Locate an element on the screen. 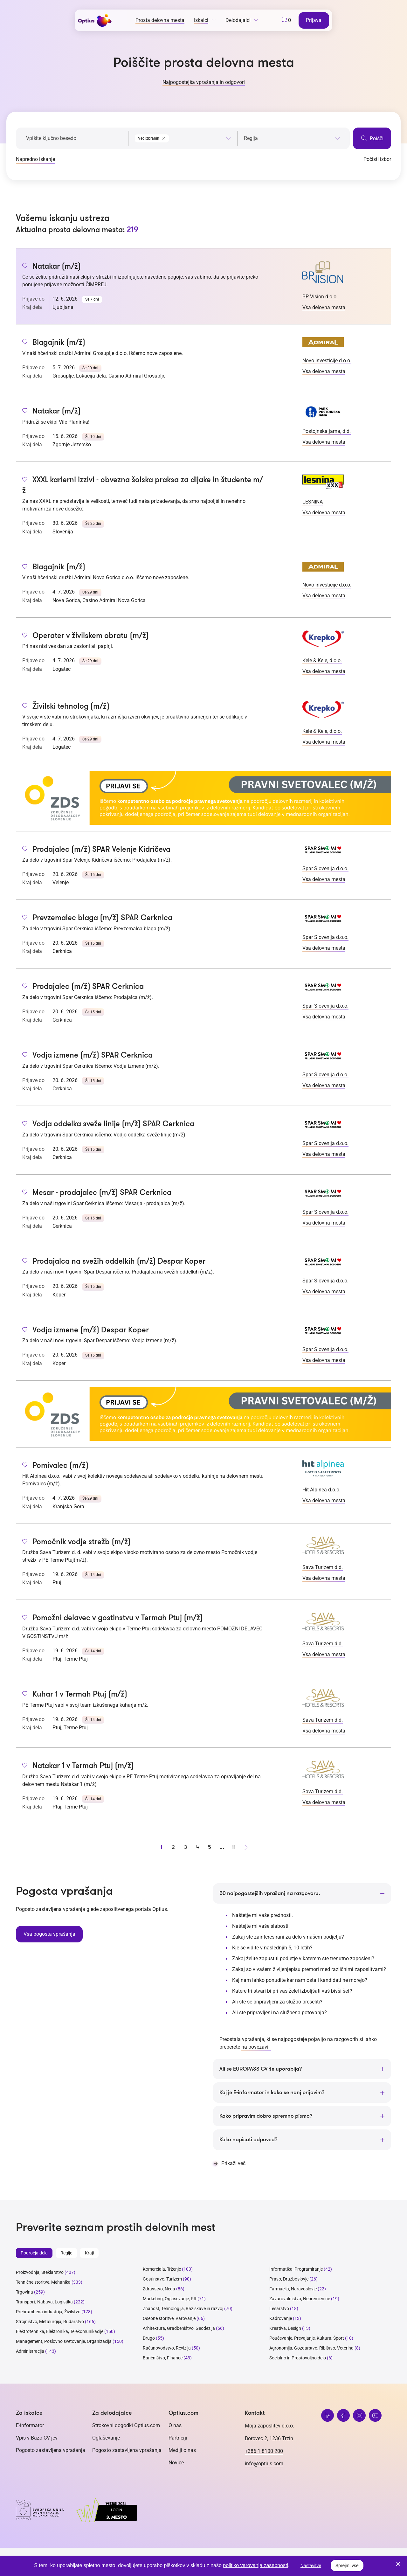 This screenshot has height=2576, width=407. Sprejmi vse is located at coordinates (347, 2565).